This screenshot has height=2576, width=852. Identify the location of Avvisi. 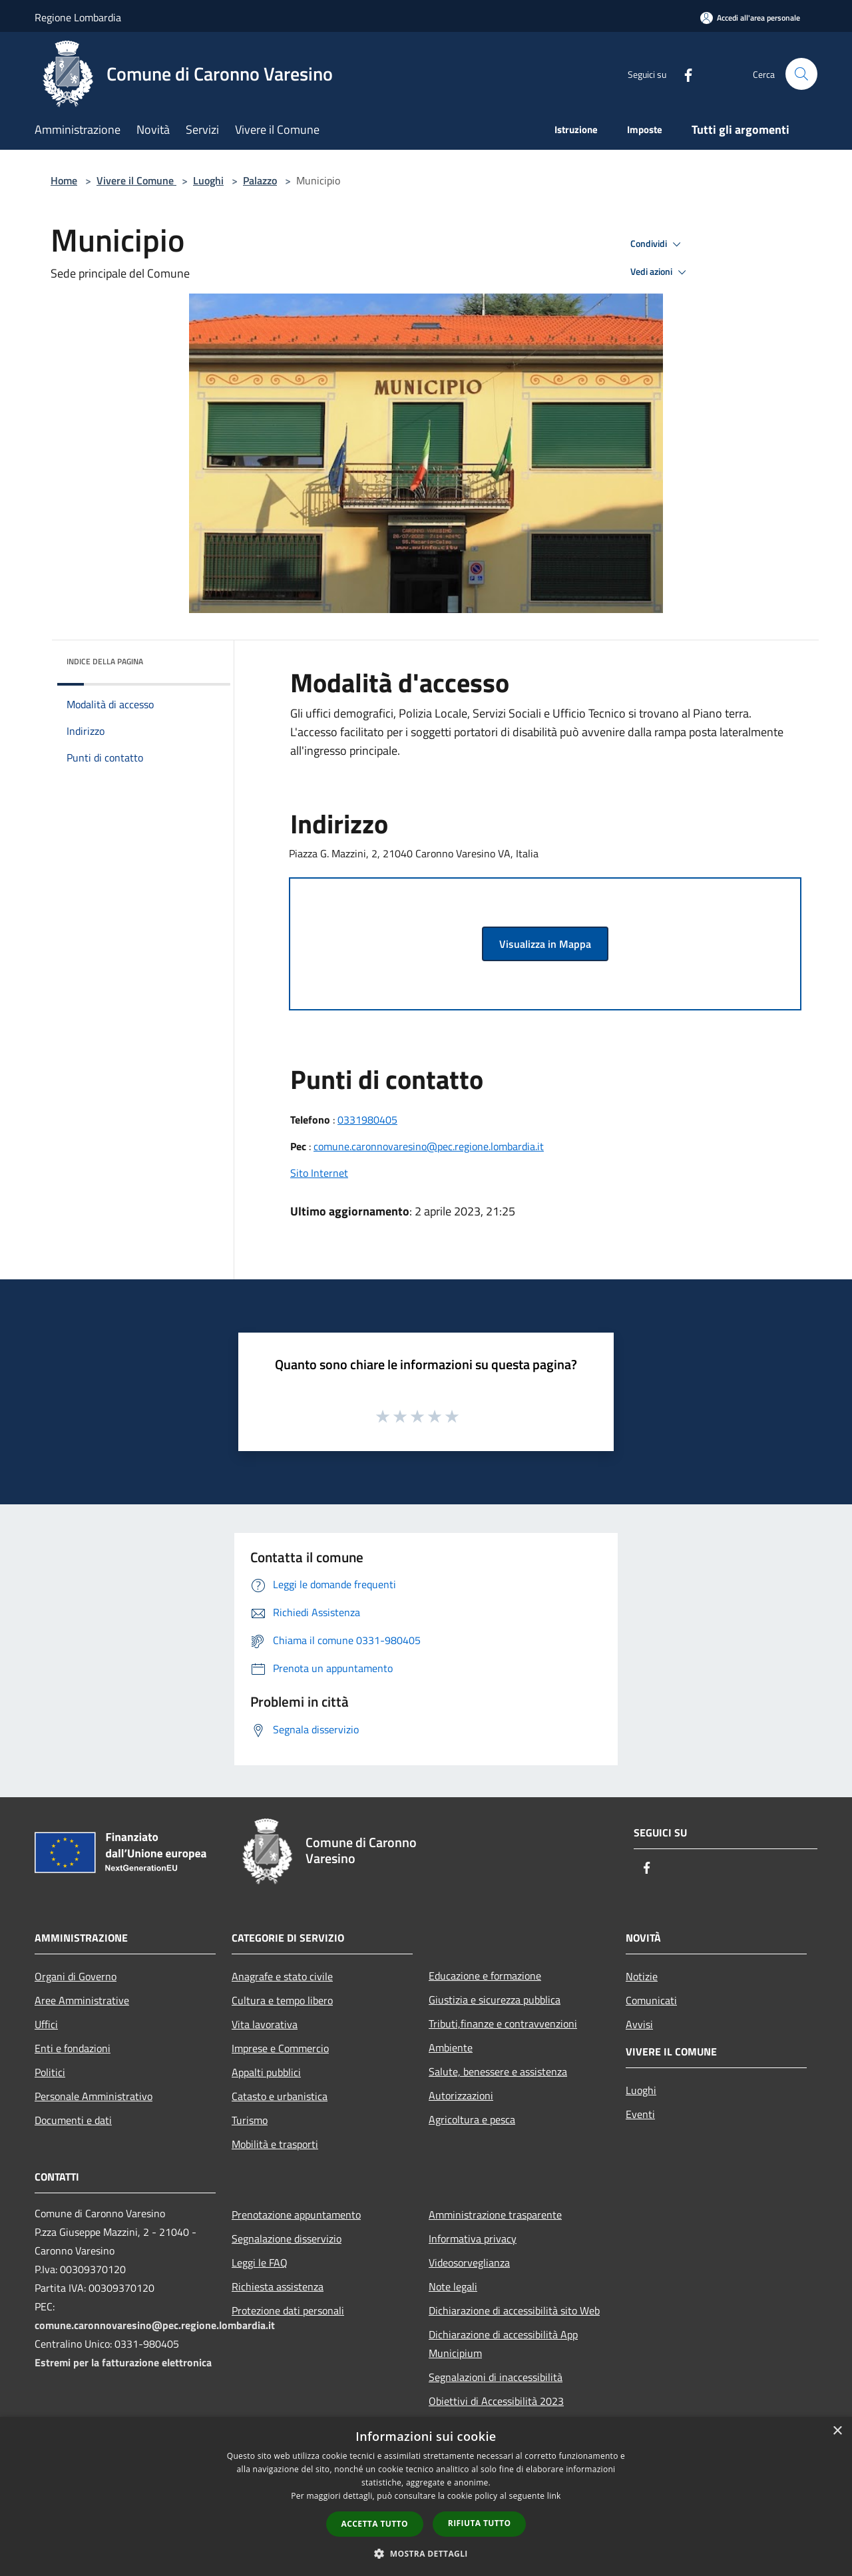
(639, 2024).